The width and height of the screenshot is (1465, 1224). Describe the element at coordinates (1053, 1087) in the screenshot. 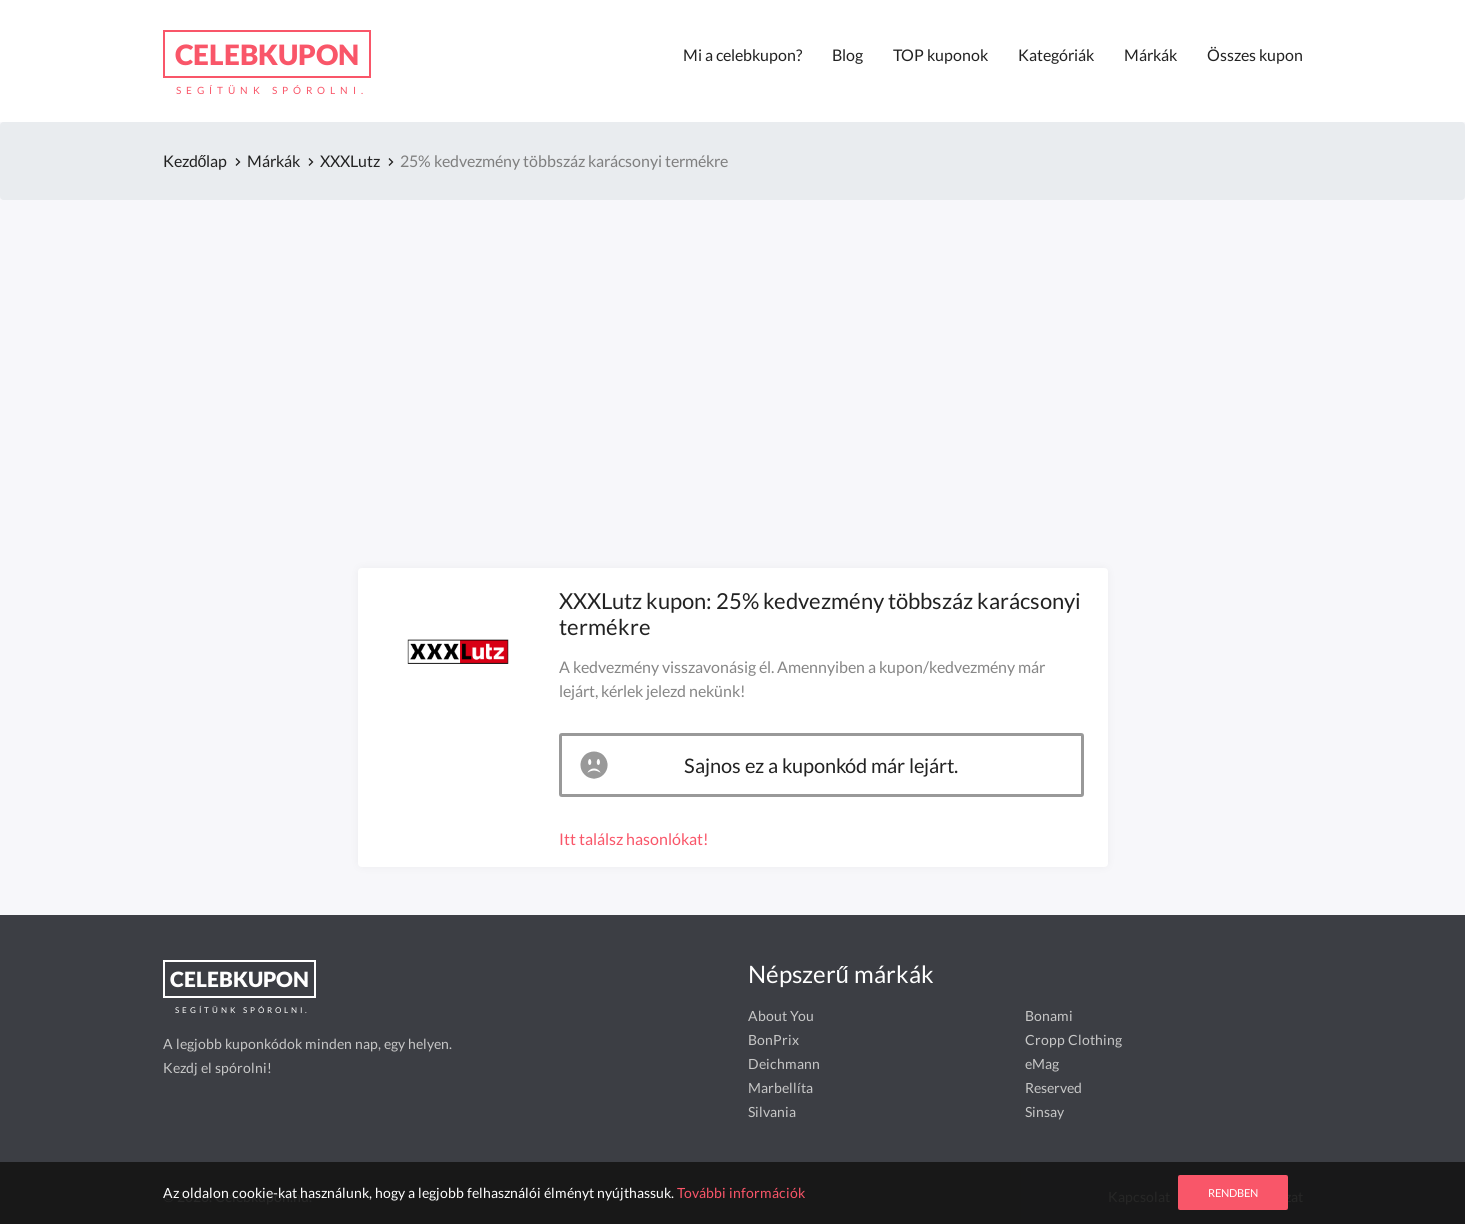

I see `Reserved` at that location.